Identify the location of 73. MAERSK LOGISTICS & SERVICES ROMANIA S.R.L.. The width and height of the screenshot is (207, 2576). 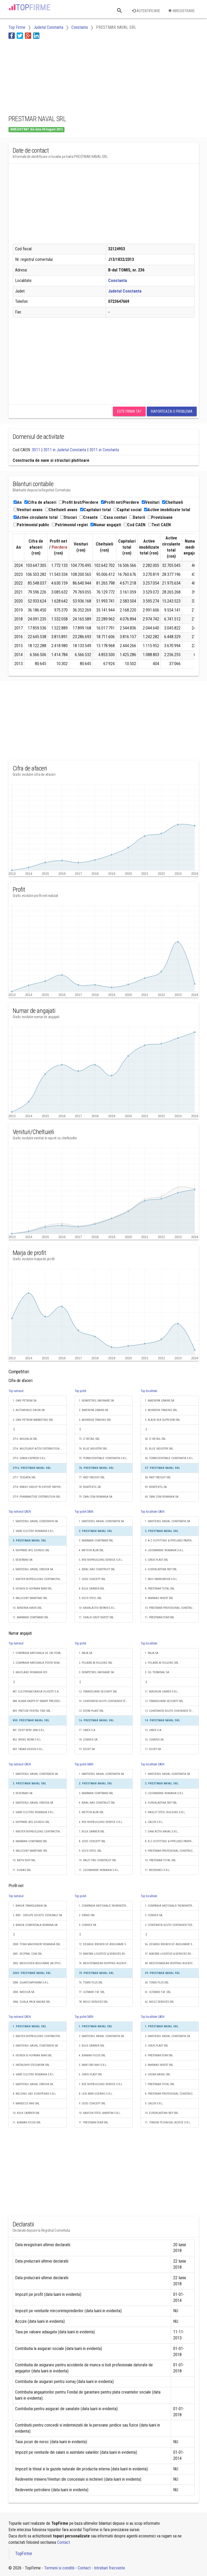
(106, 1953).